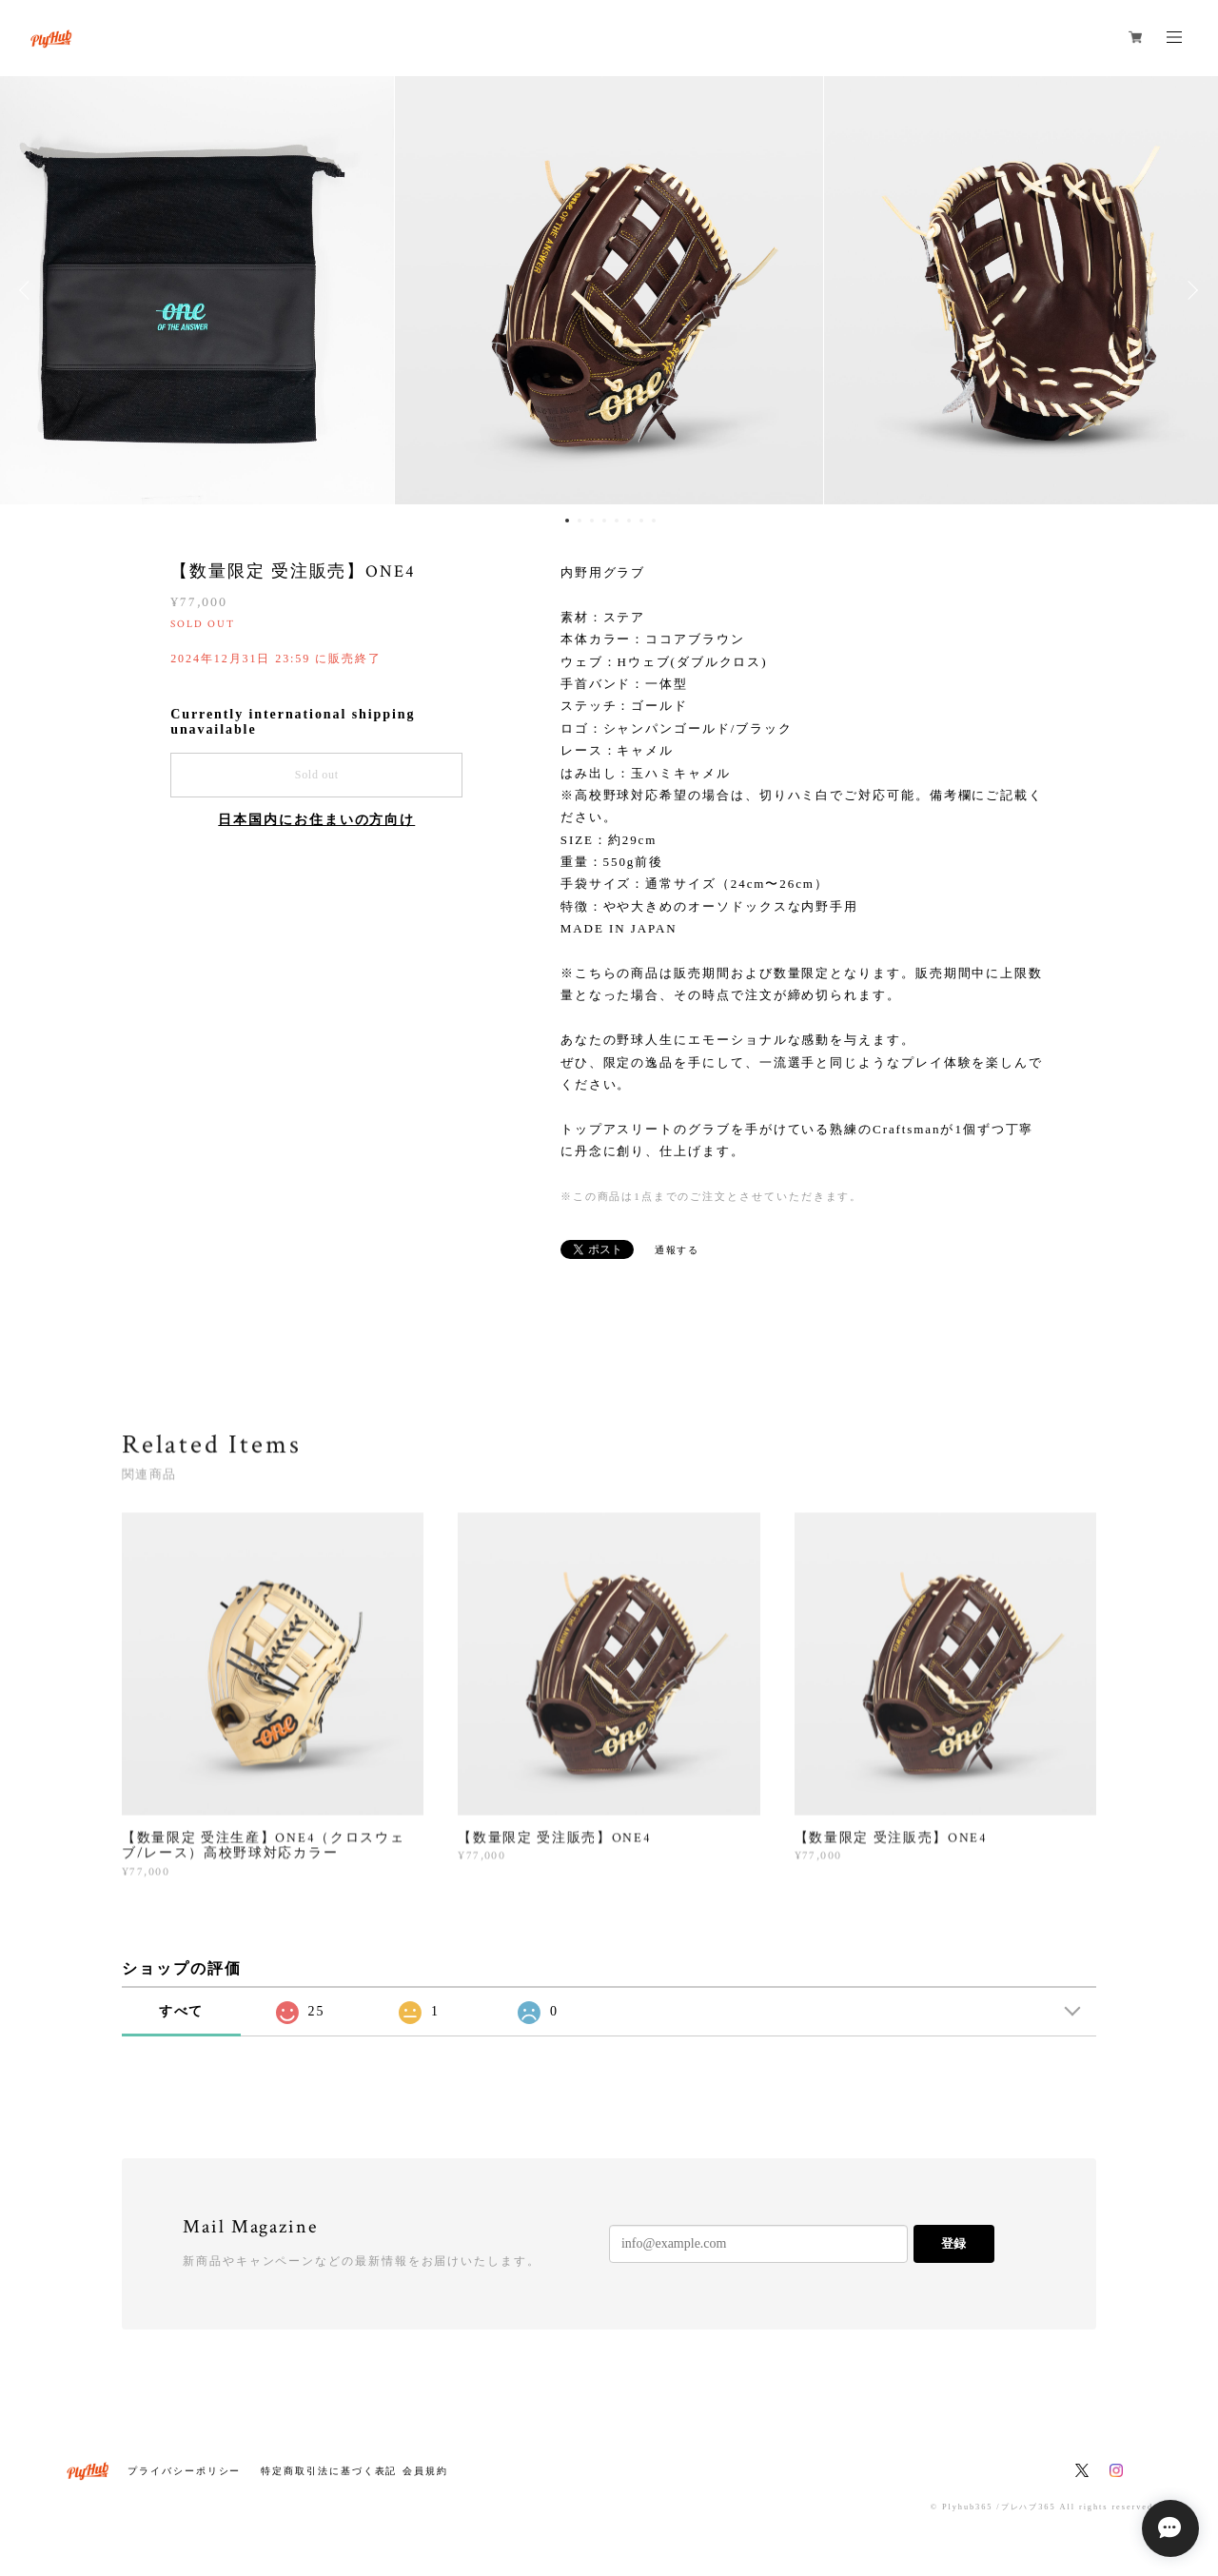  What do you see at coordinates (953, 2243) in the screenshot?
I see `登録` at bounding box center [953, 2243].